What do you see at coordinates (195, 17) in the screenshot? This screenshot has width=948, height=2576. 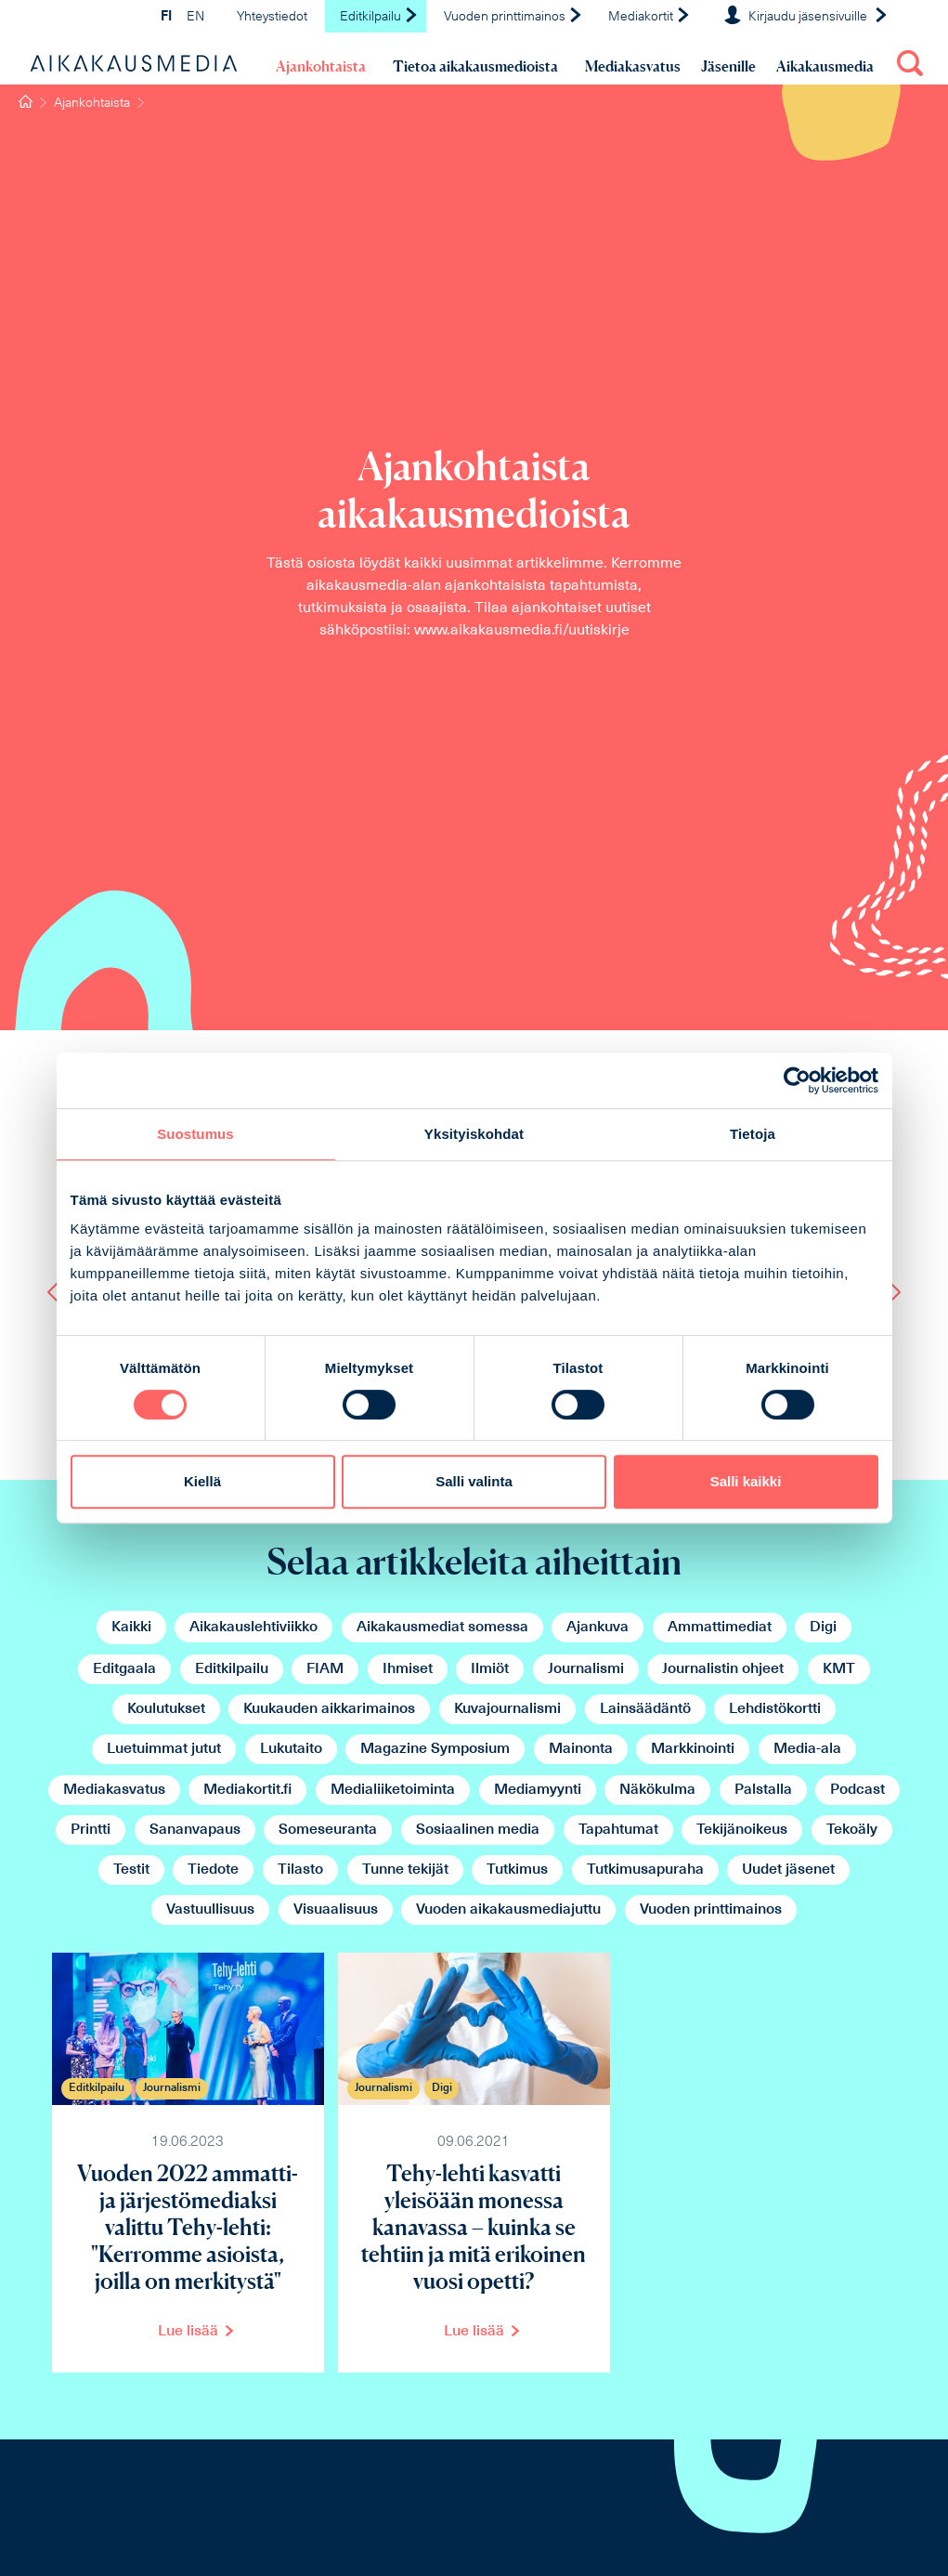 I see `EN` at bounding box center [195, 17].